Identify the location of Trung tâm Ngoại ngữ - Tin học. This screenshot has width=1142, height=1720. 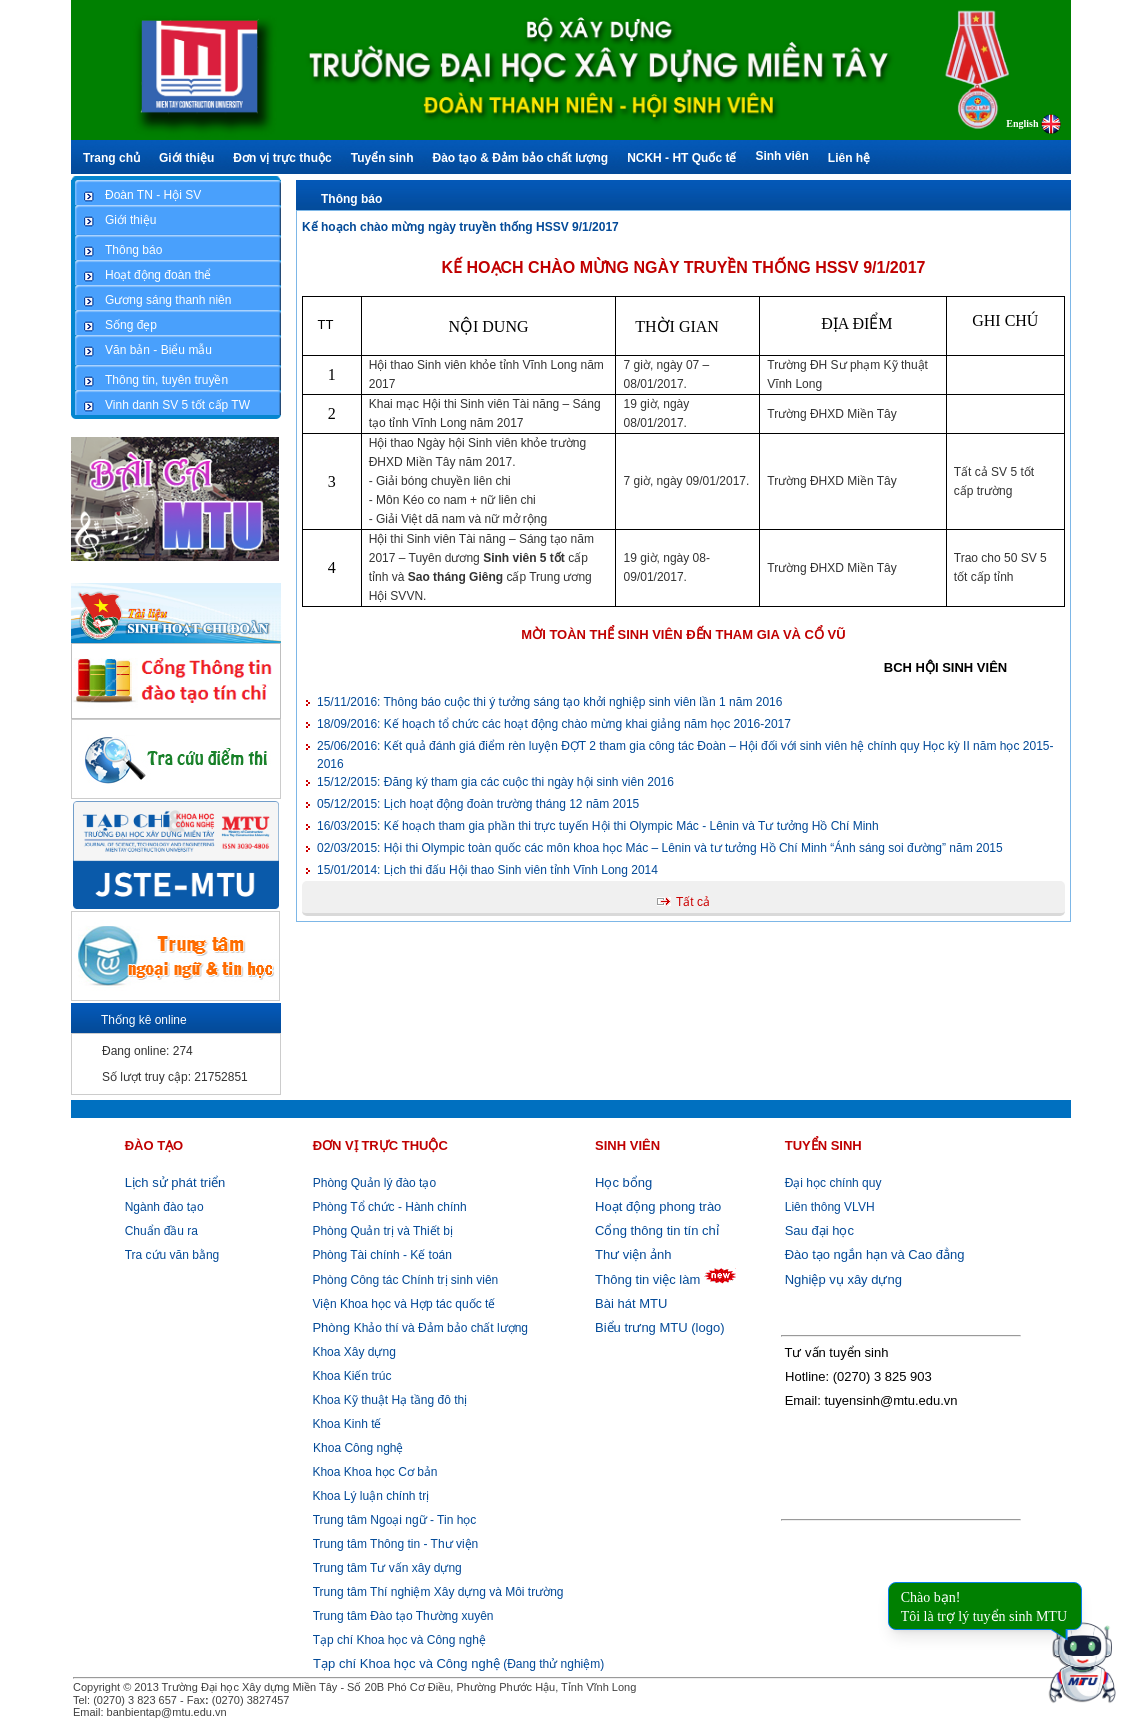
(395, 1520).